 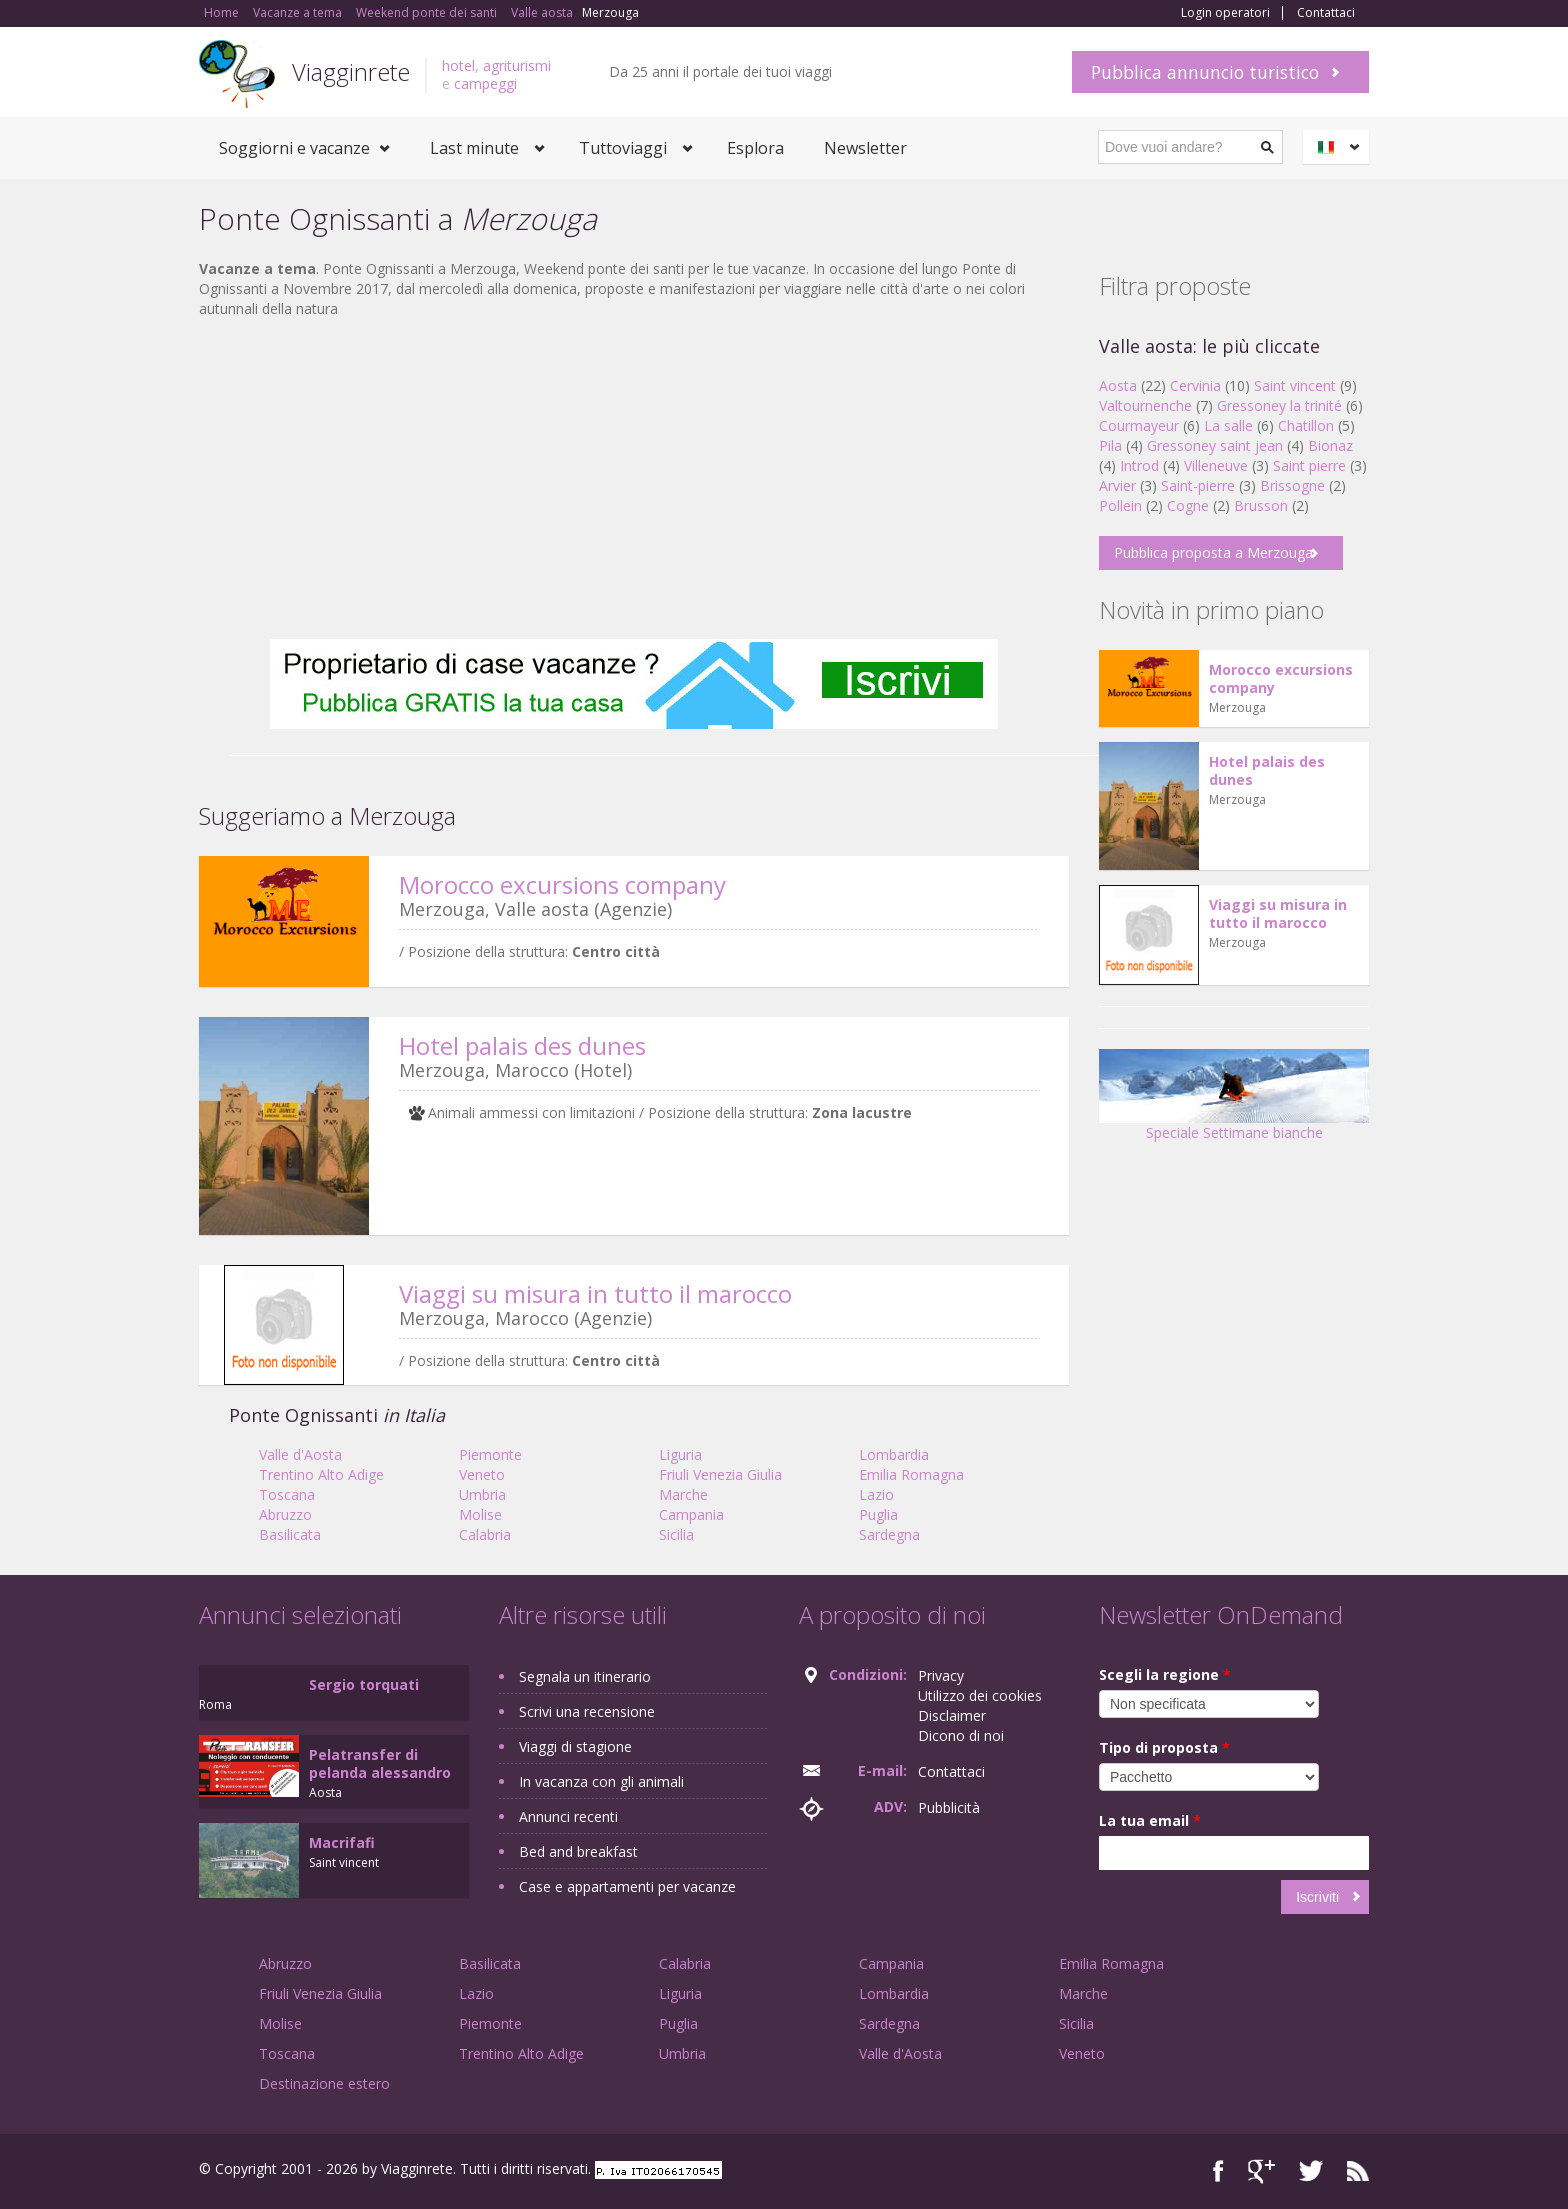 What do you see at coordinates (1165, 1674) in the screenshot?
I see `Scegli la regione` at bounding box center [1165, 1674].